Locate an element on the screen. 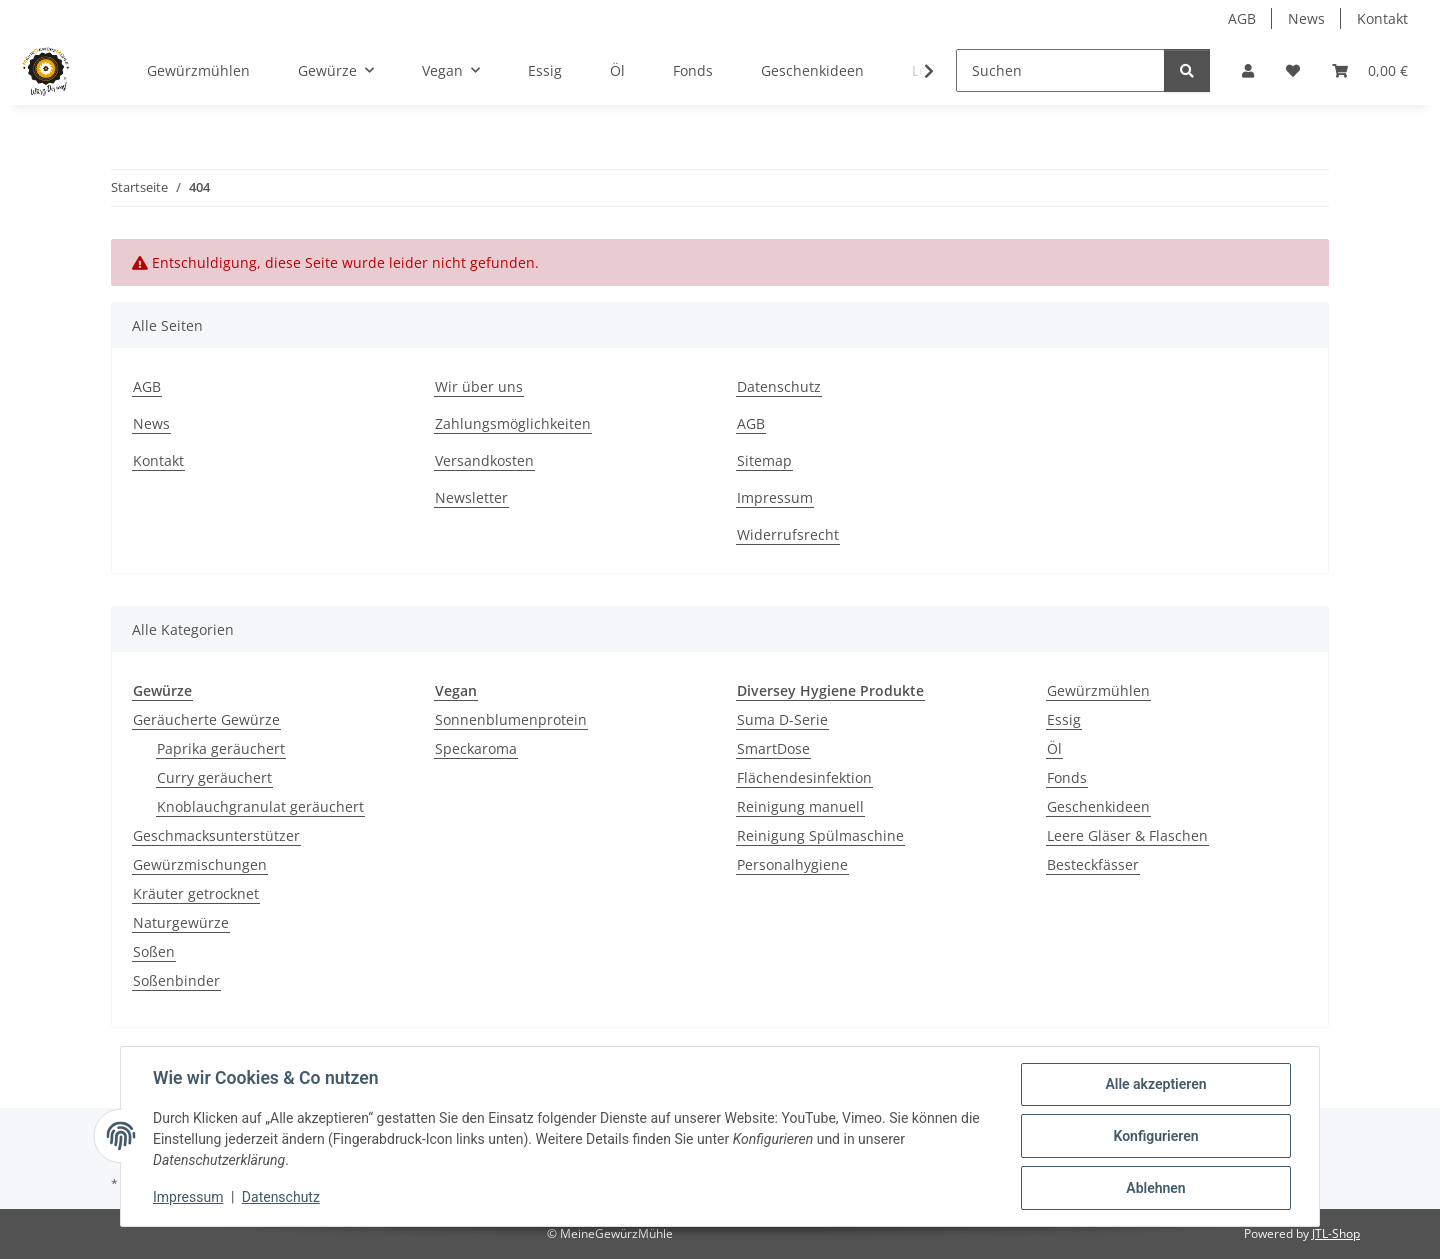 This screenshot has width=1440, height=1259. Reinigung Spülmaschine is located at coordinates (820, 835).